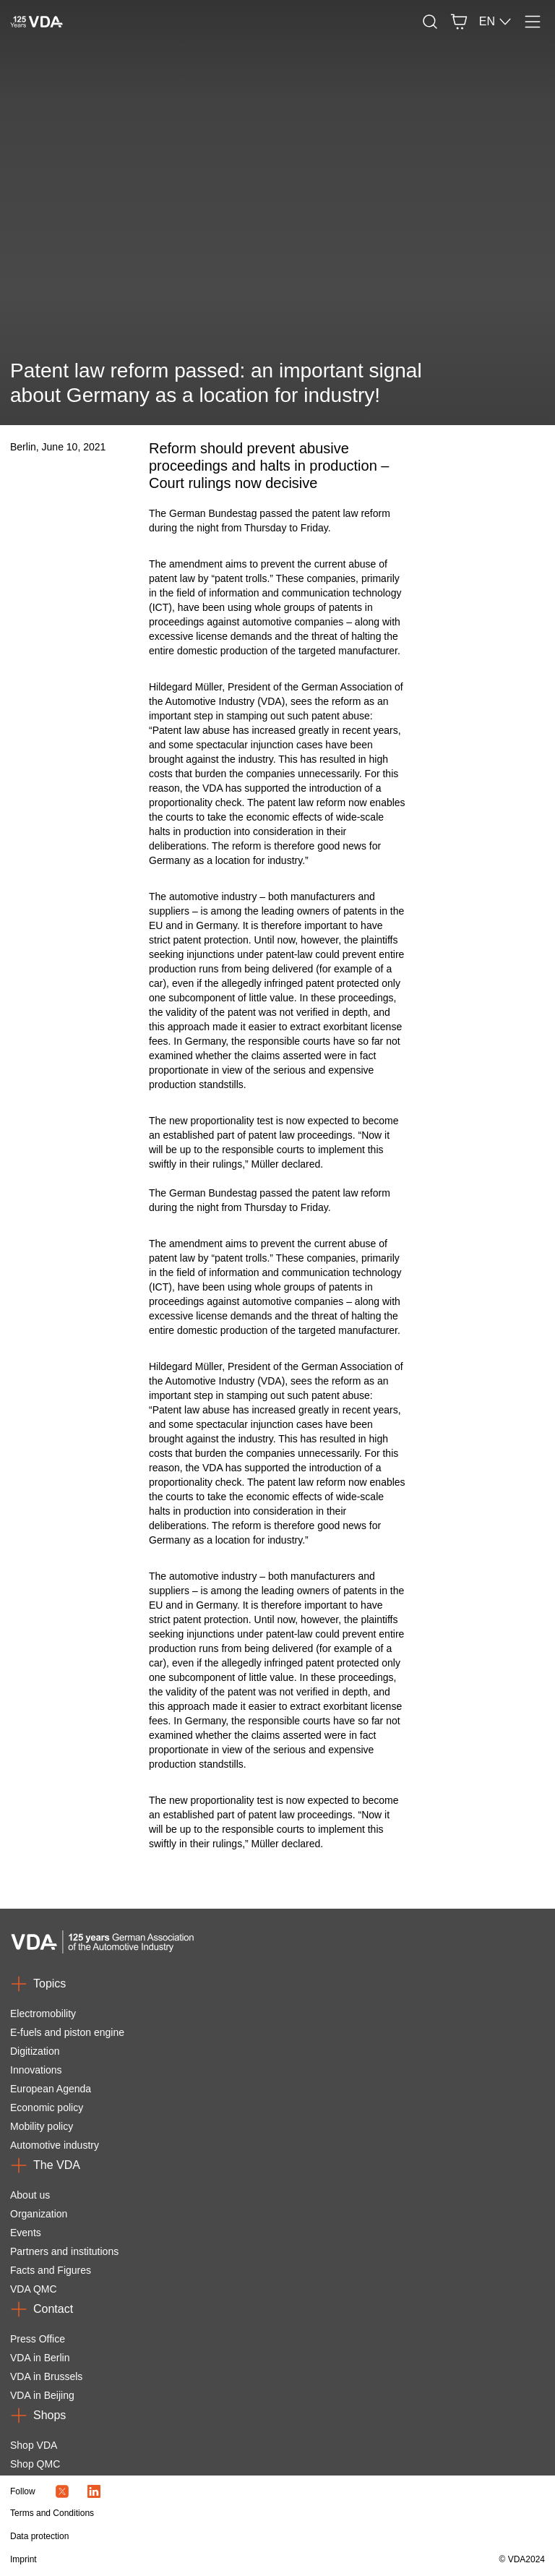 This screenshot has width=555, height=2576. I want to click on [Terms and Conditions], so click(197, 2513).